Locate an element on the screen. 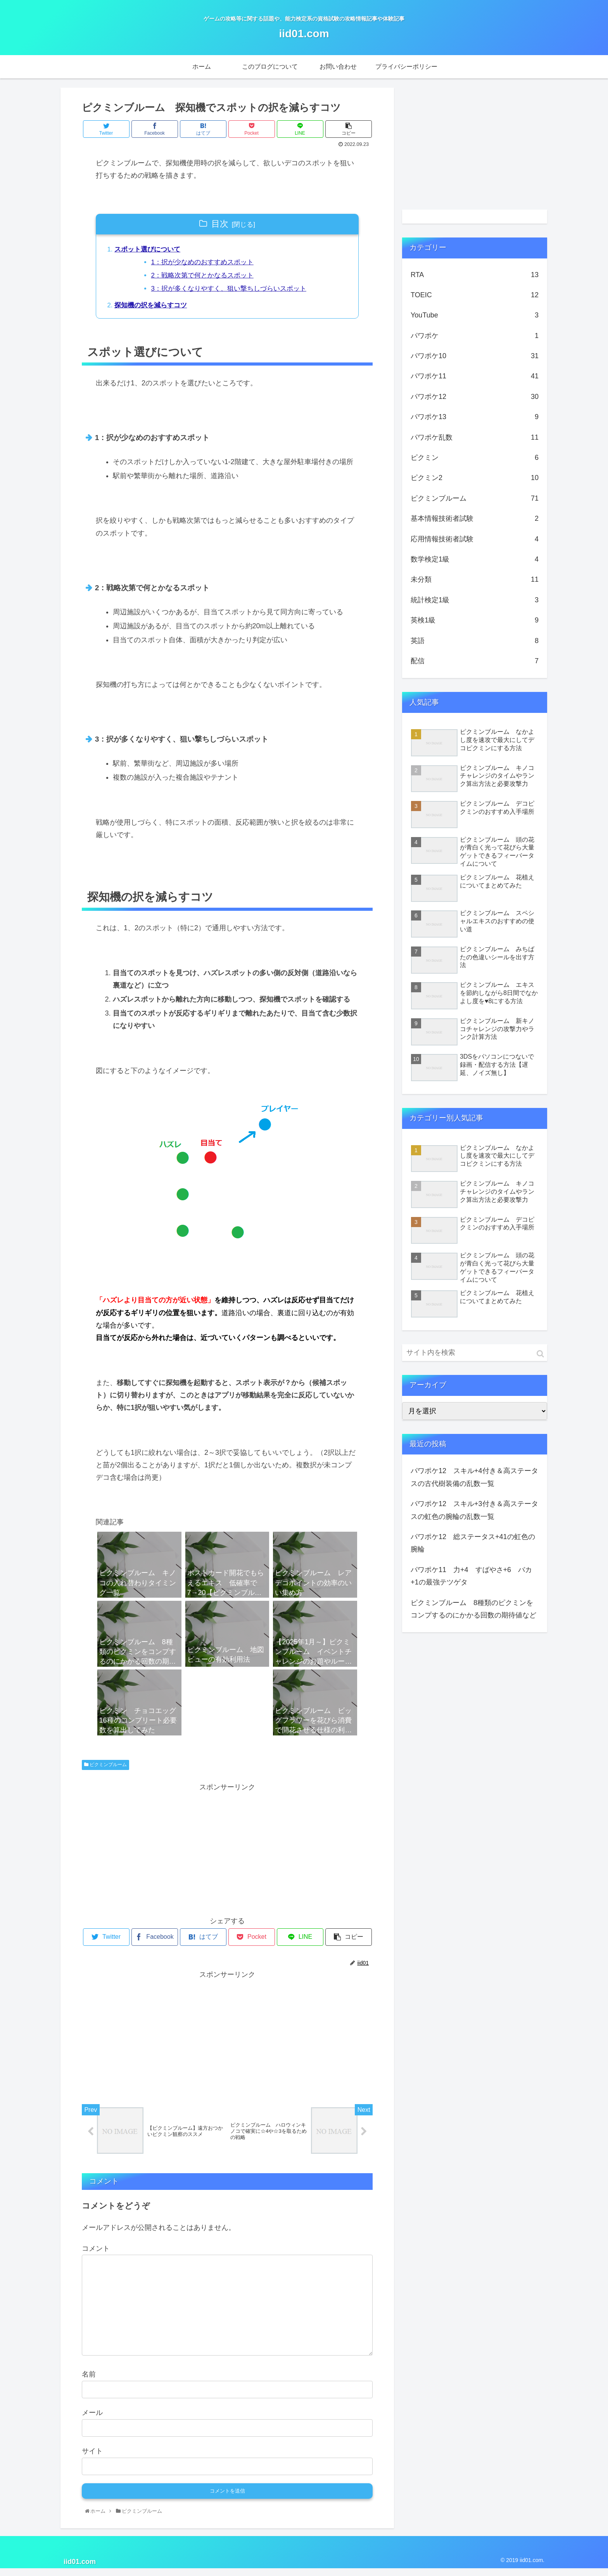  パワポケ10 is located at coordinates (475, 356).